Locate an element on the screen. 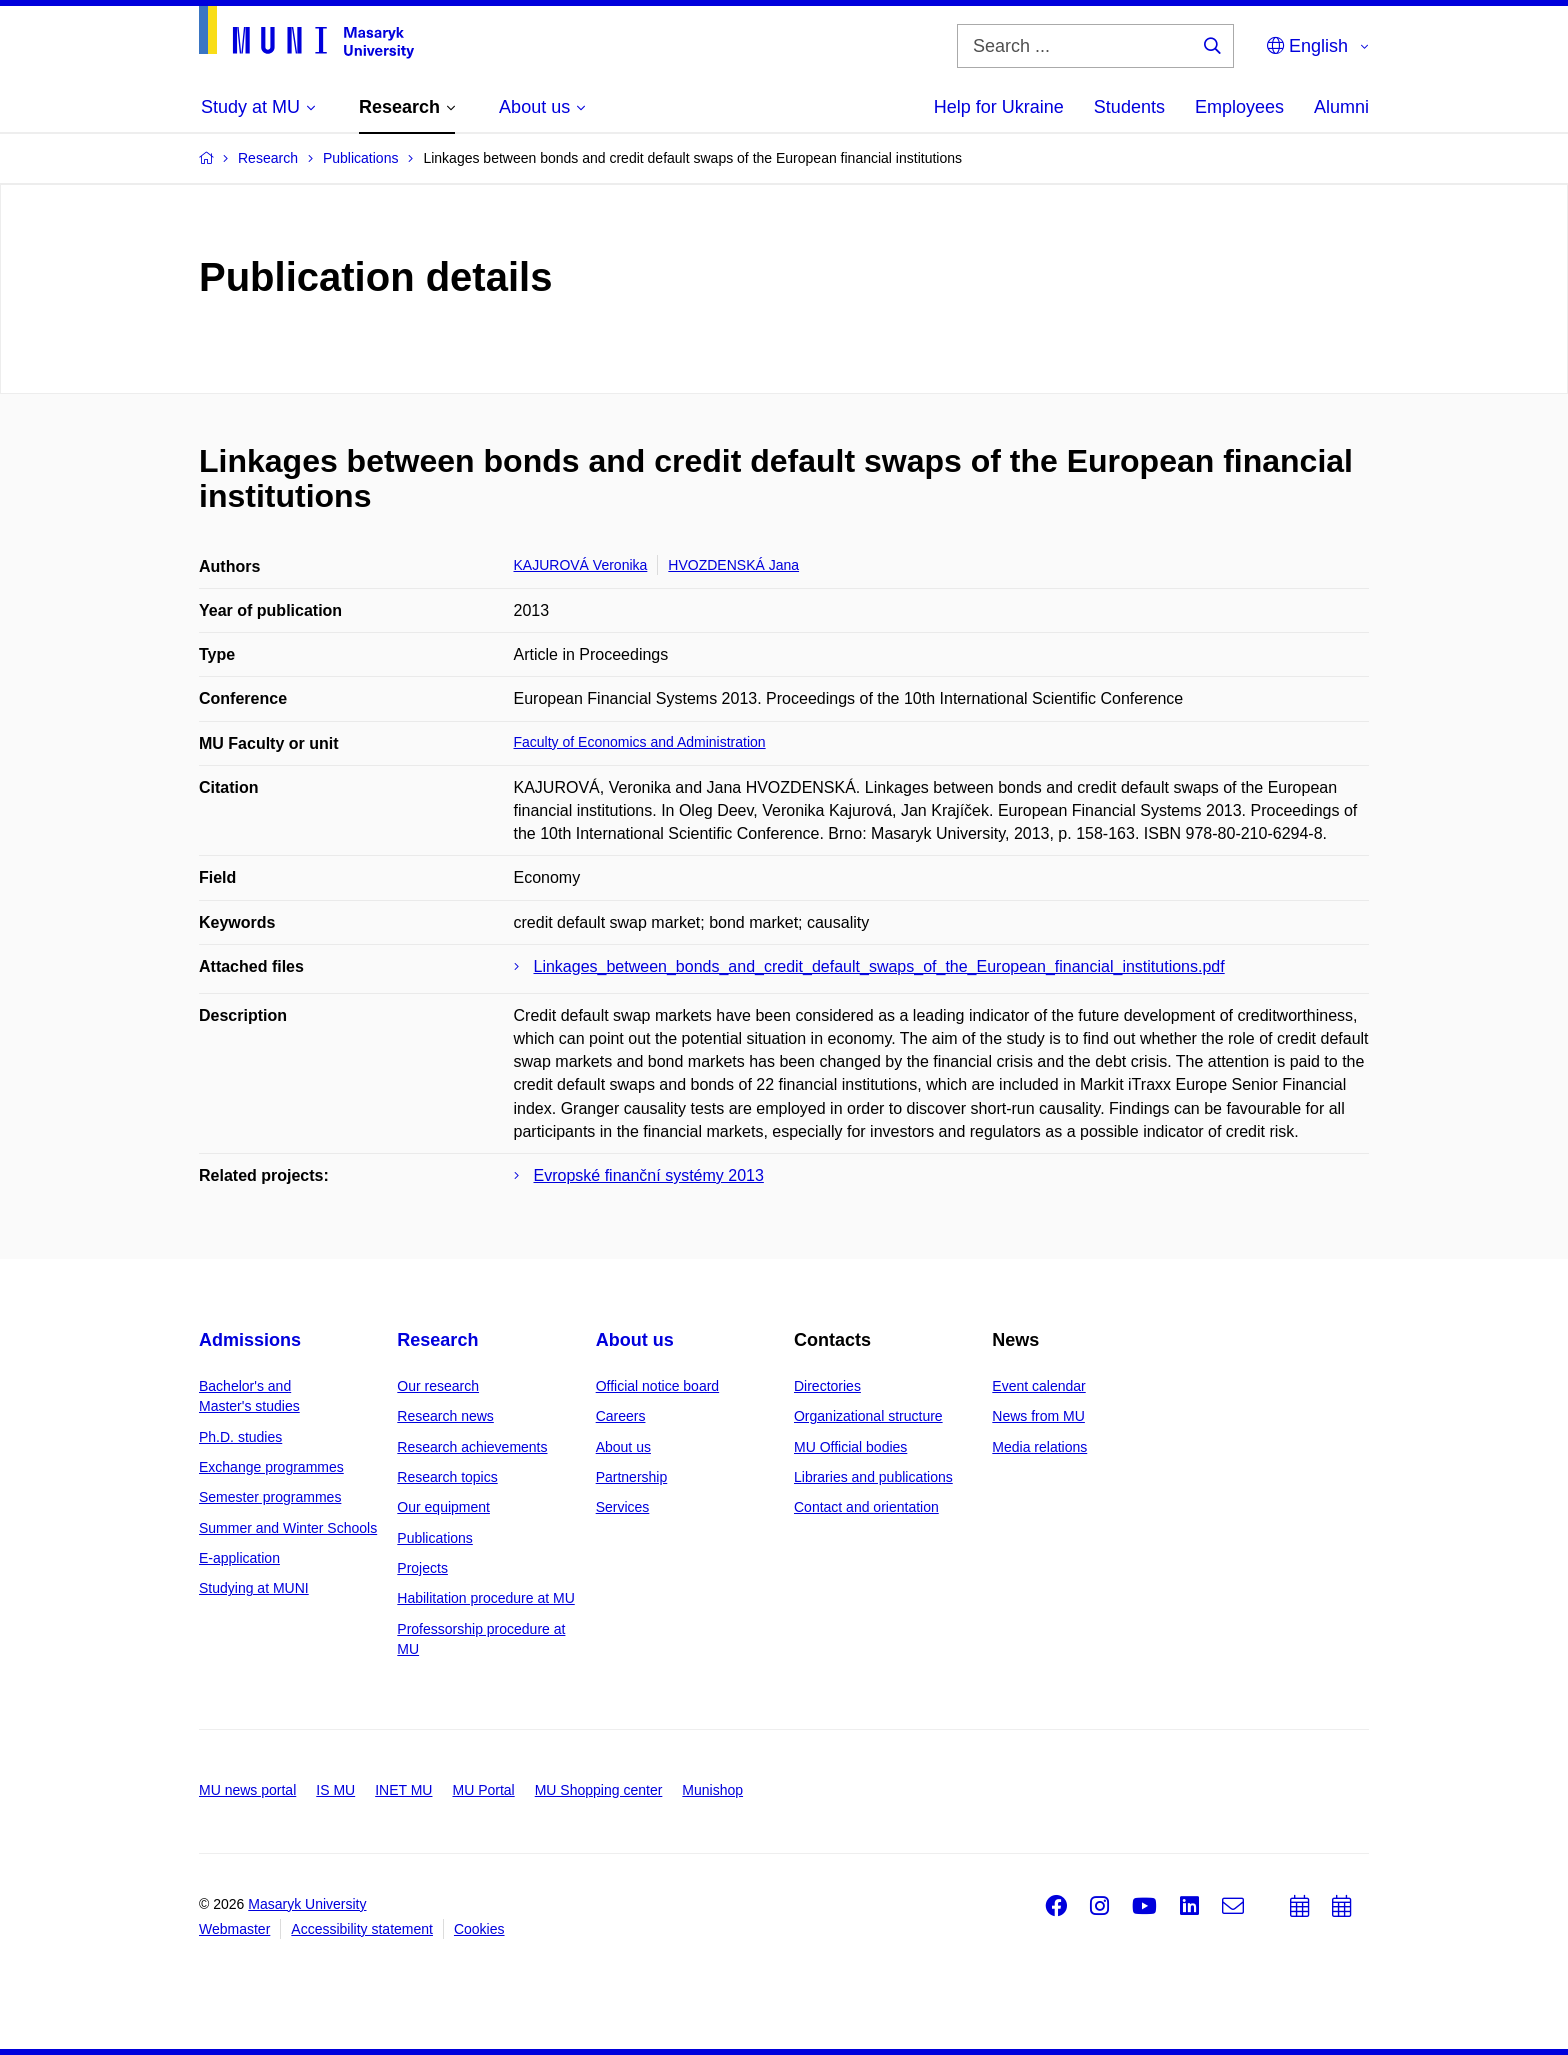  Semester programmes is located at coordinates (270, 1497).